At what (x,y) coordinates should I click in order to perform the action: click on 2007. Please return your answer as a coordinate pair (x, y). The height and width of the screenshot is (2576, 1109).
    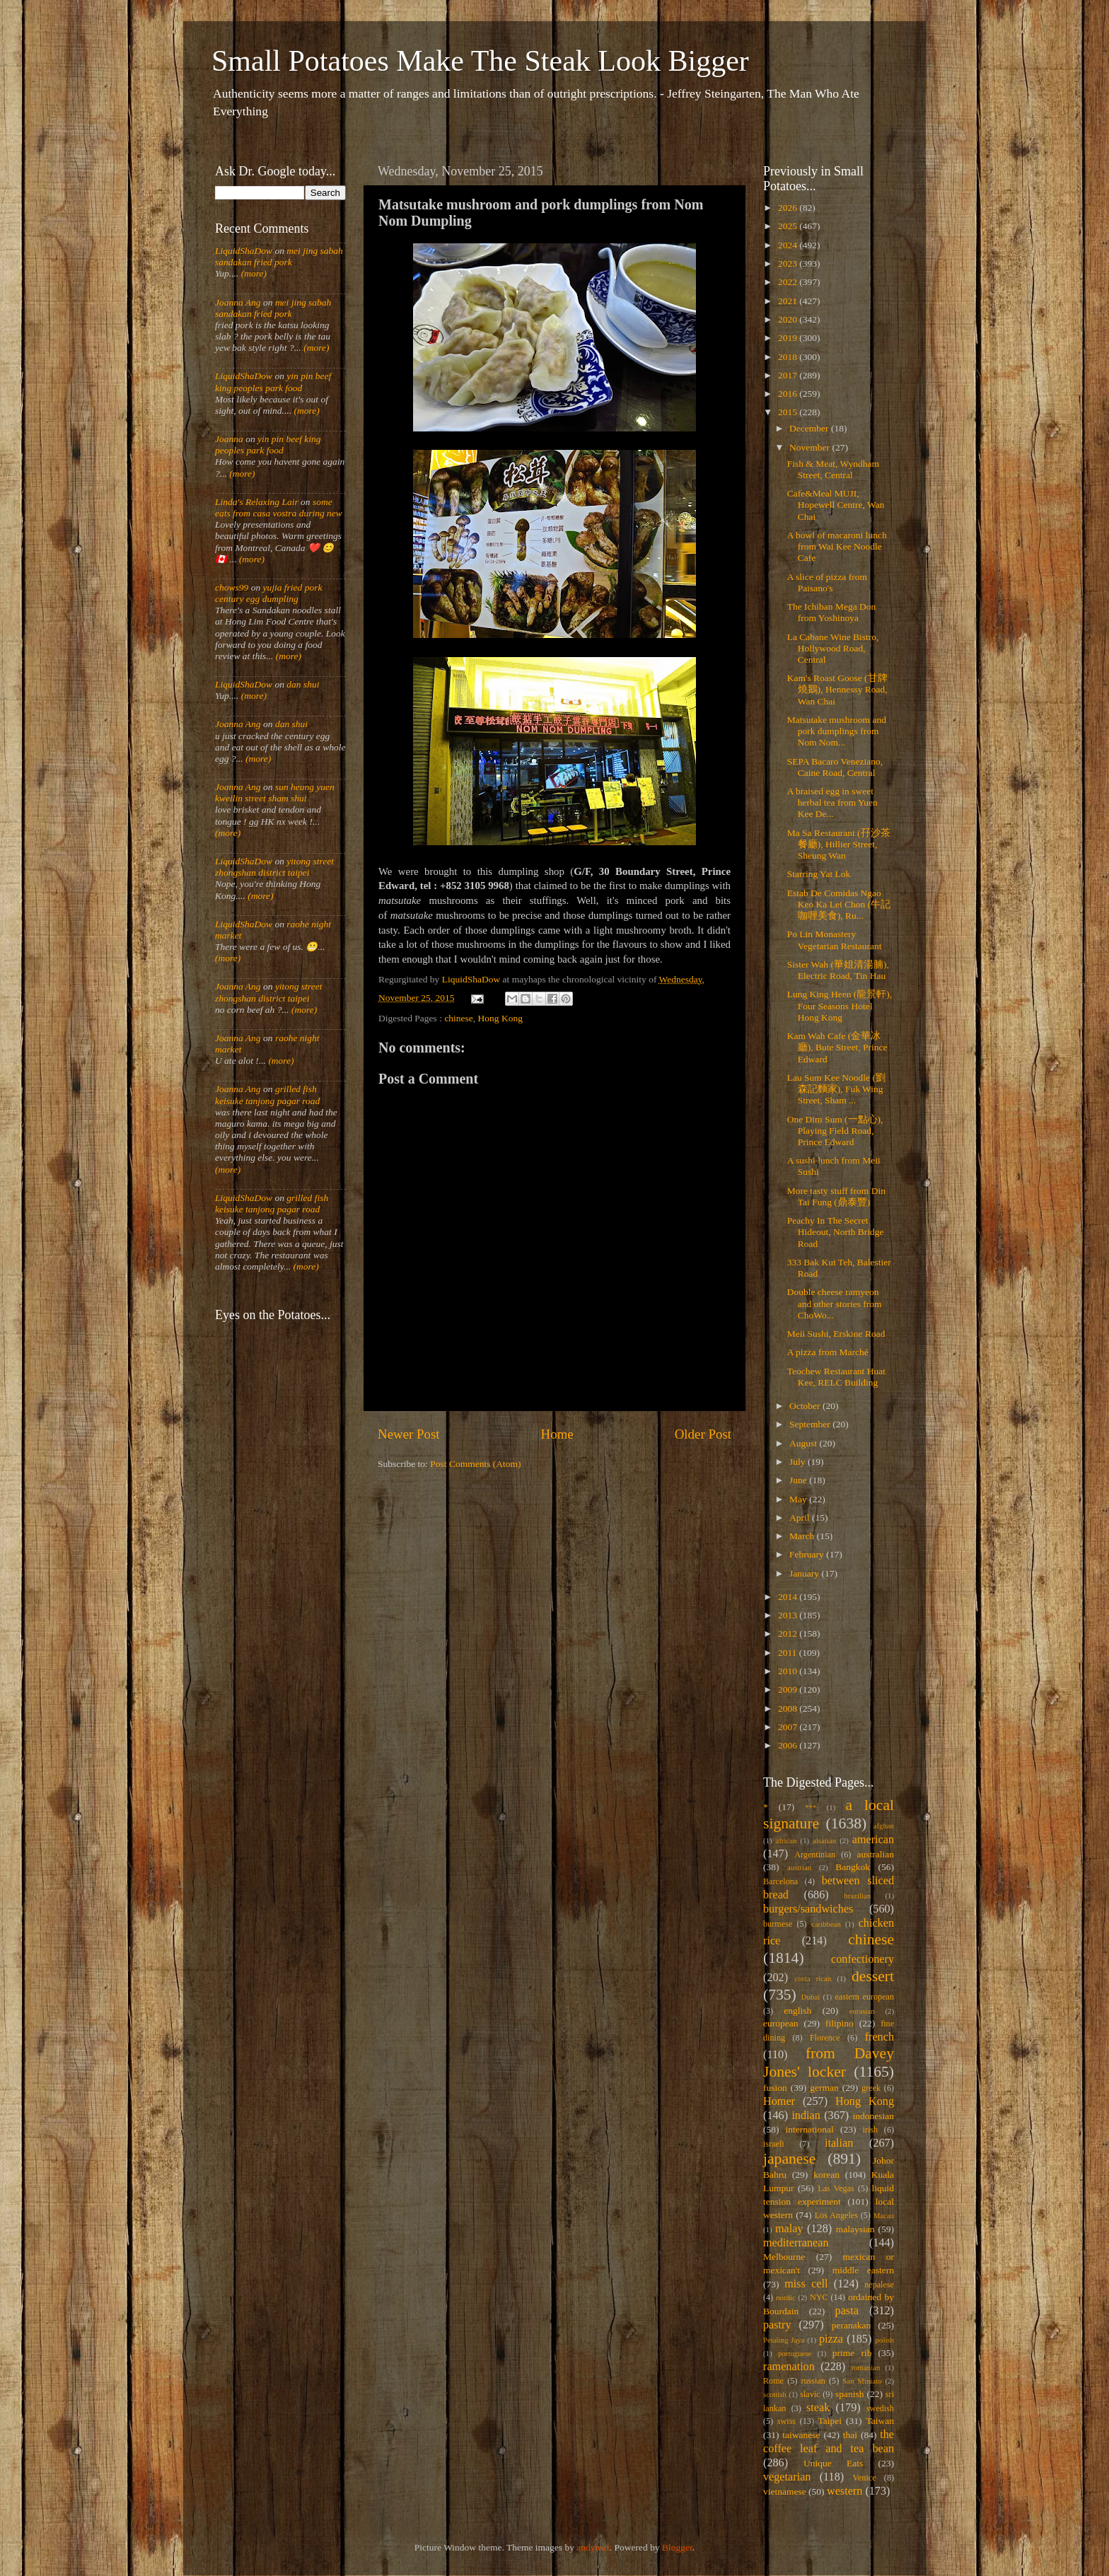
    Looking at the image, I should click on (788, 1727).